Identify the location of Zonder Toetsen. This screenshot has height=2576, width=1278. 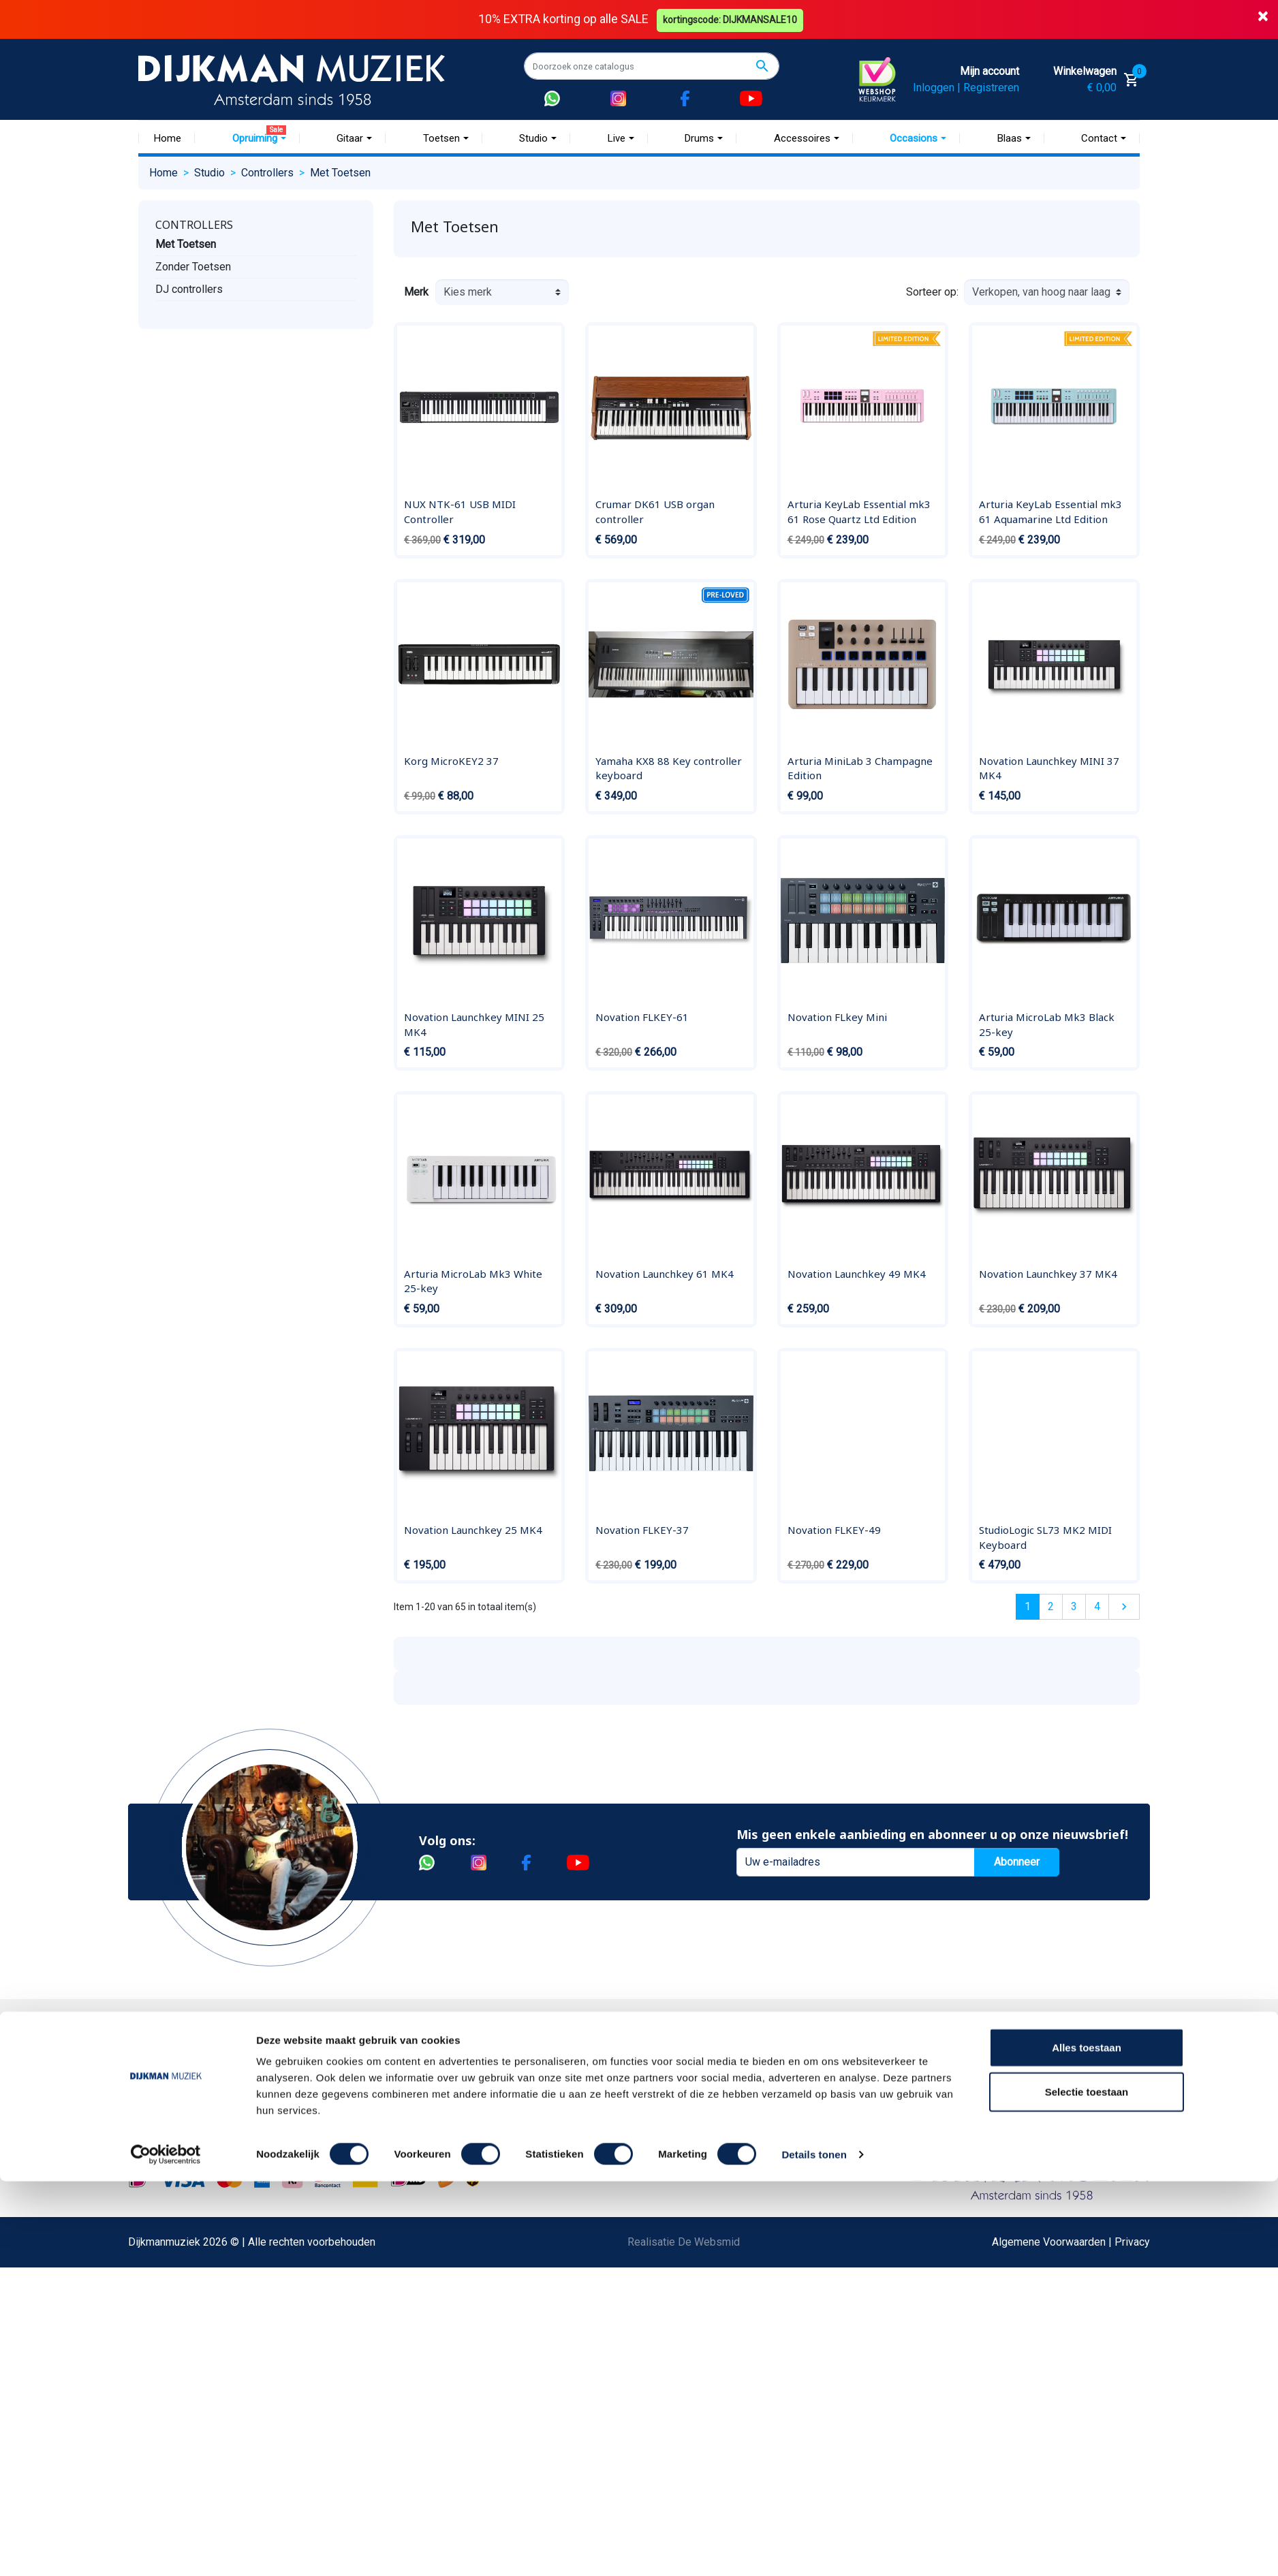
(193, 266).